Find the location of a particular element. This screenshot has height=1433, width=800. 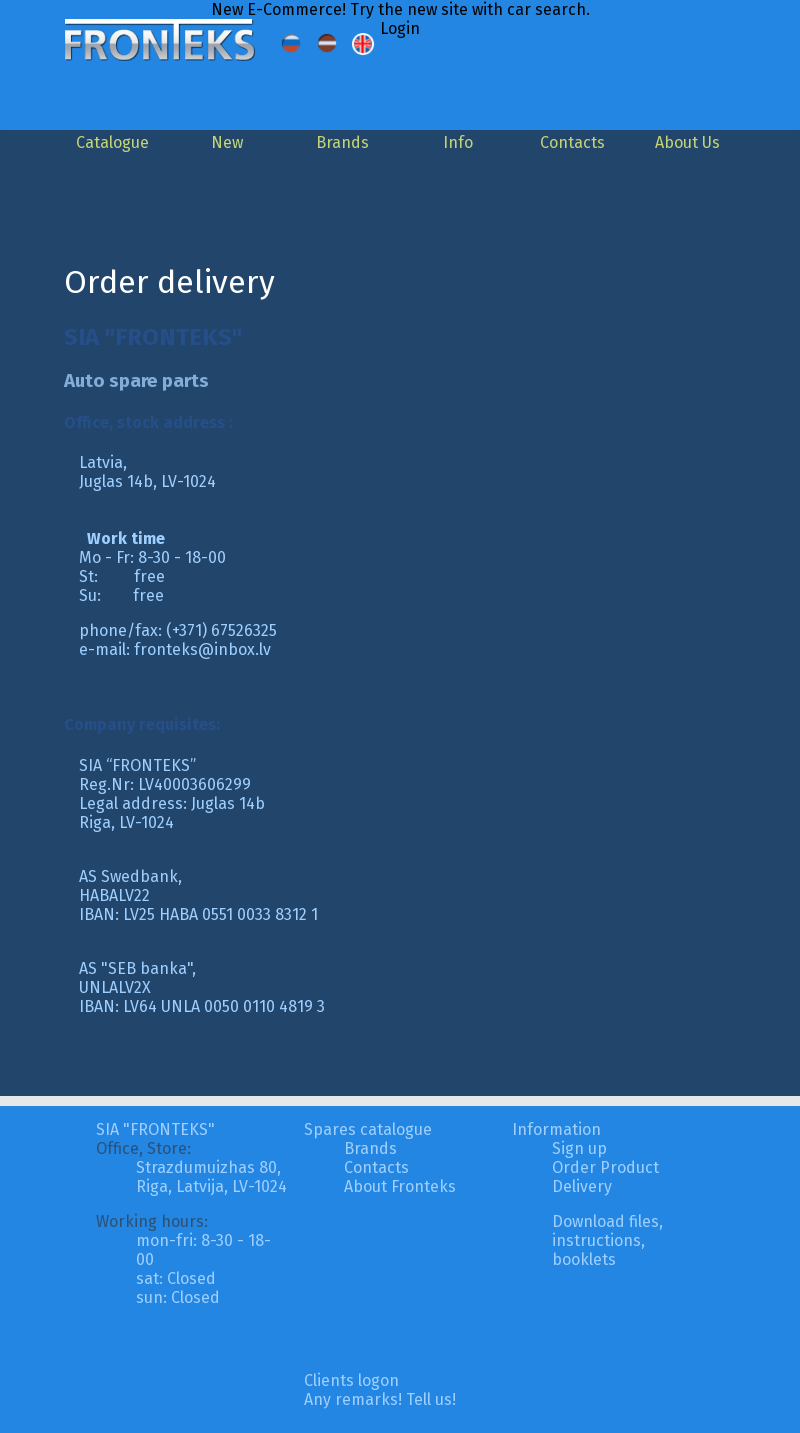

Catalogue is located at coordinates (112, 142).